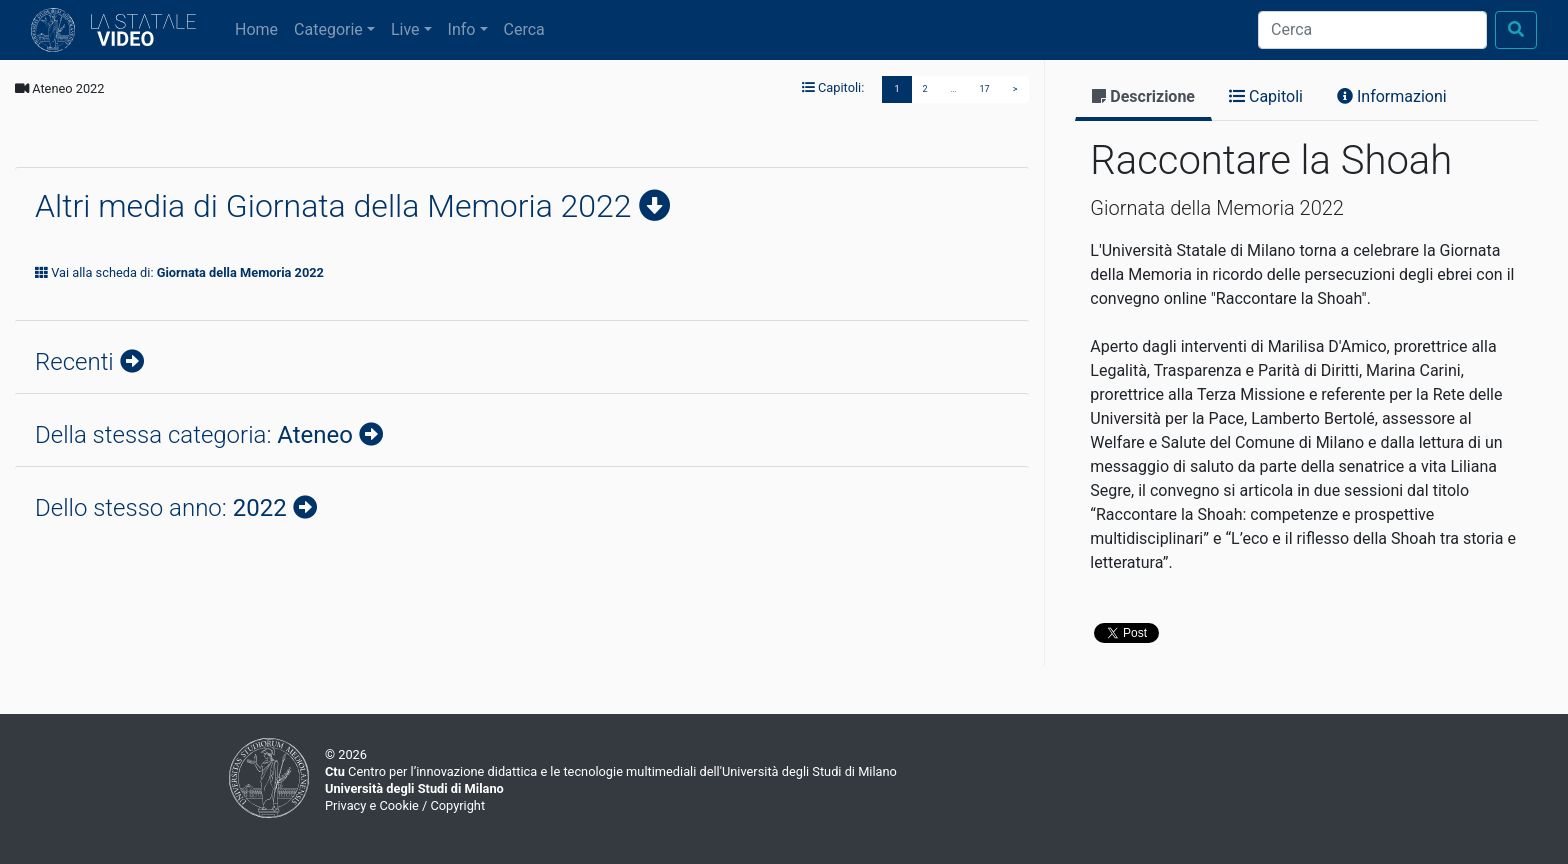 This screenshot has width=1568, height=864. What do you see at coordinates (337, 206) in the screenshot?
I see `Altri media di Giornata della Memoria 2022` at bounding box center [337, 206].